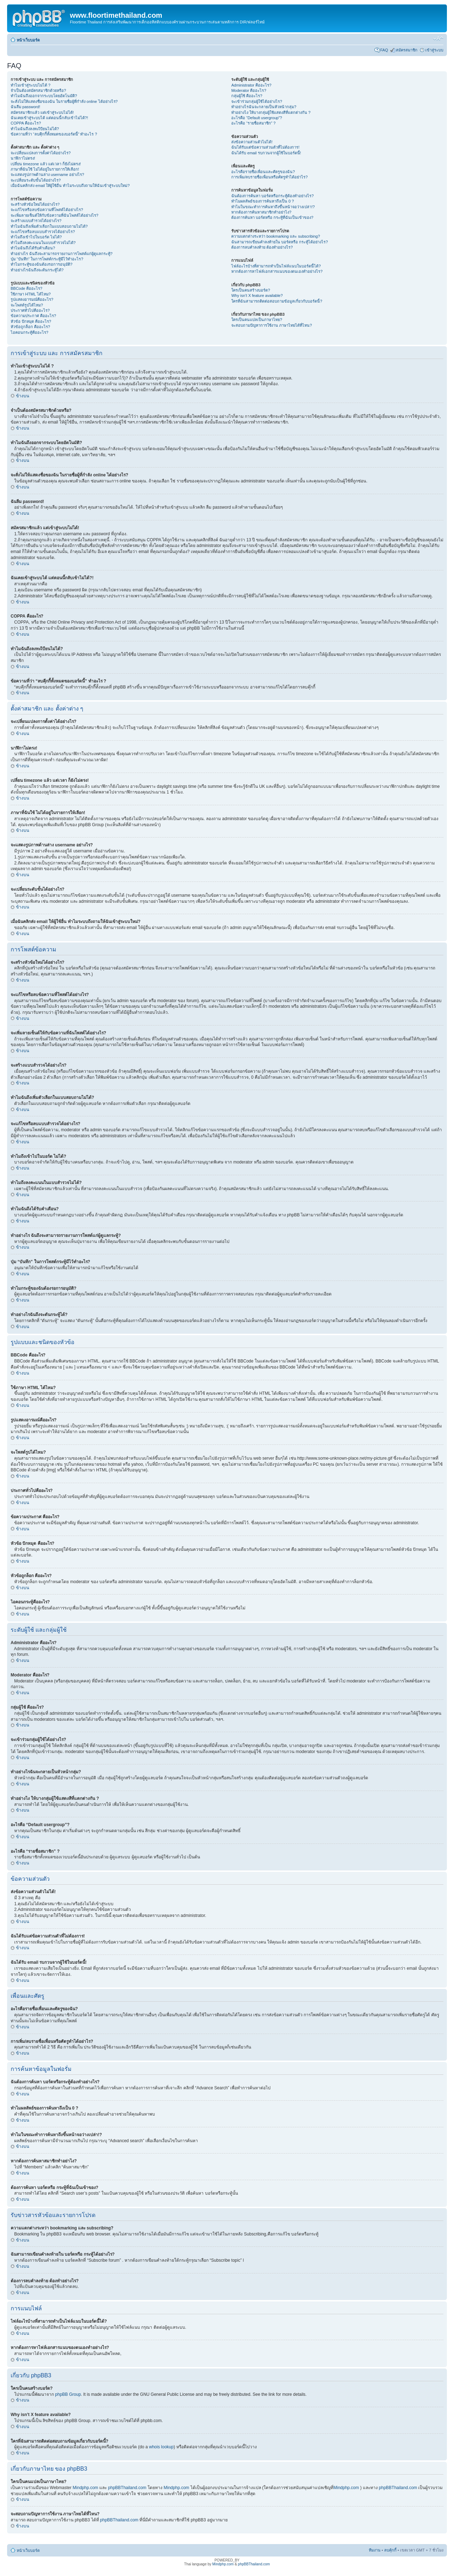 The height and width of the screenshot is (2576, 454). What do you see at coordinates (54, 215) in the screenshot?
I see `จะเพิ่มลายเซ็นต์ให้กับข้อความที่ฉันโพสต์ได้อย่างไร?` at bounding box center [54, 215].